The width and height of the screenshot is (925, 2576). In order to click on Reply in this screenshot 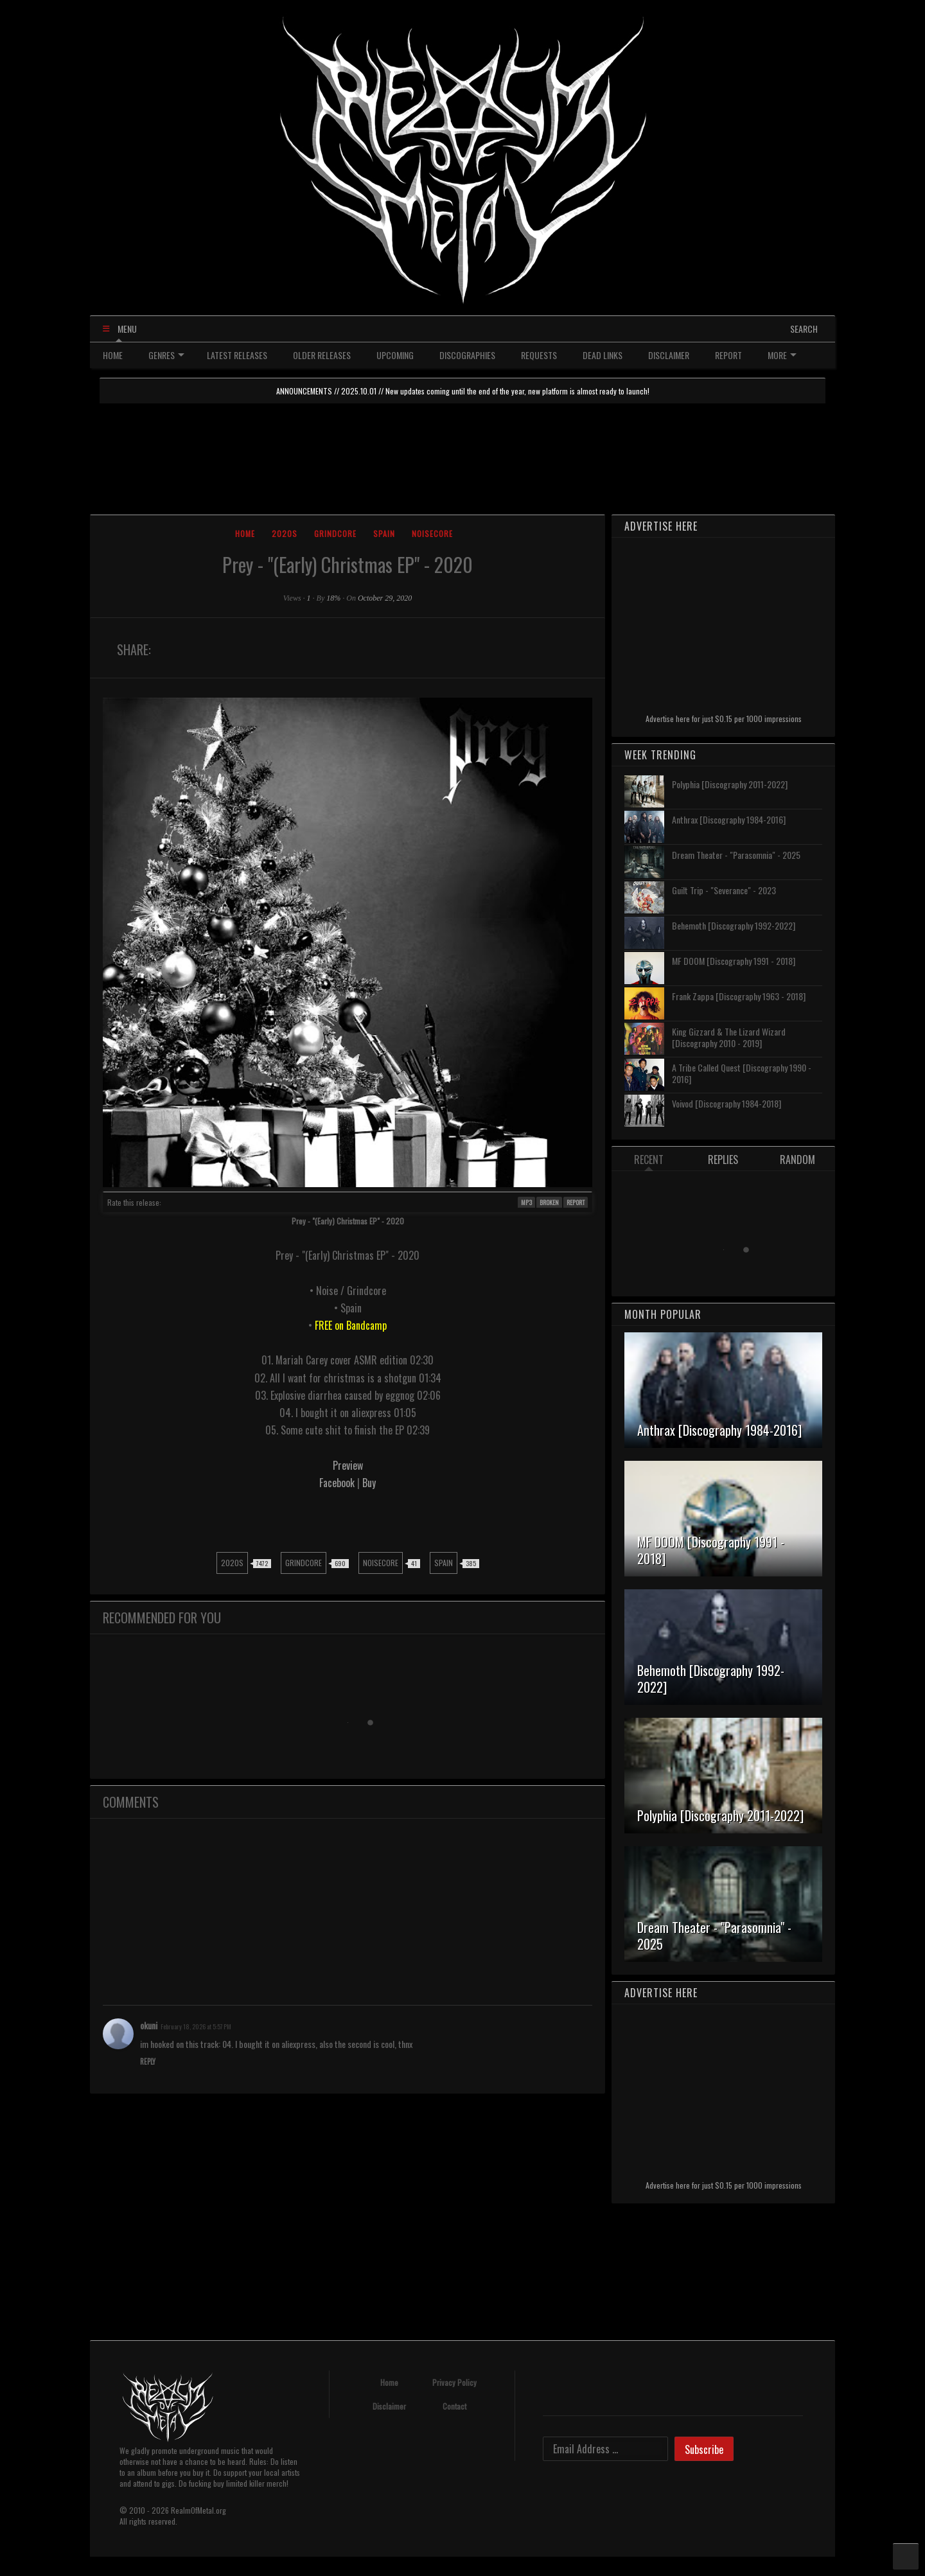, I will do `click(147, 2061)`.